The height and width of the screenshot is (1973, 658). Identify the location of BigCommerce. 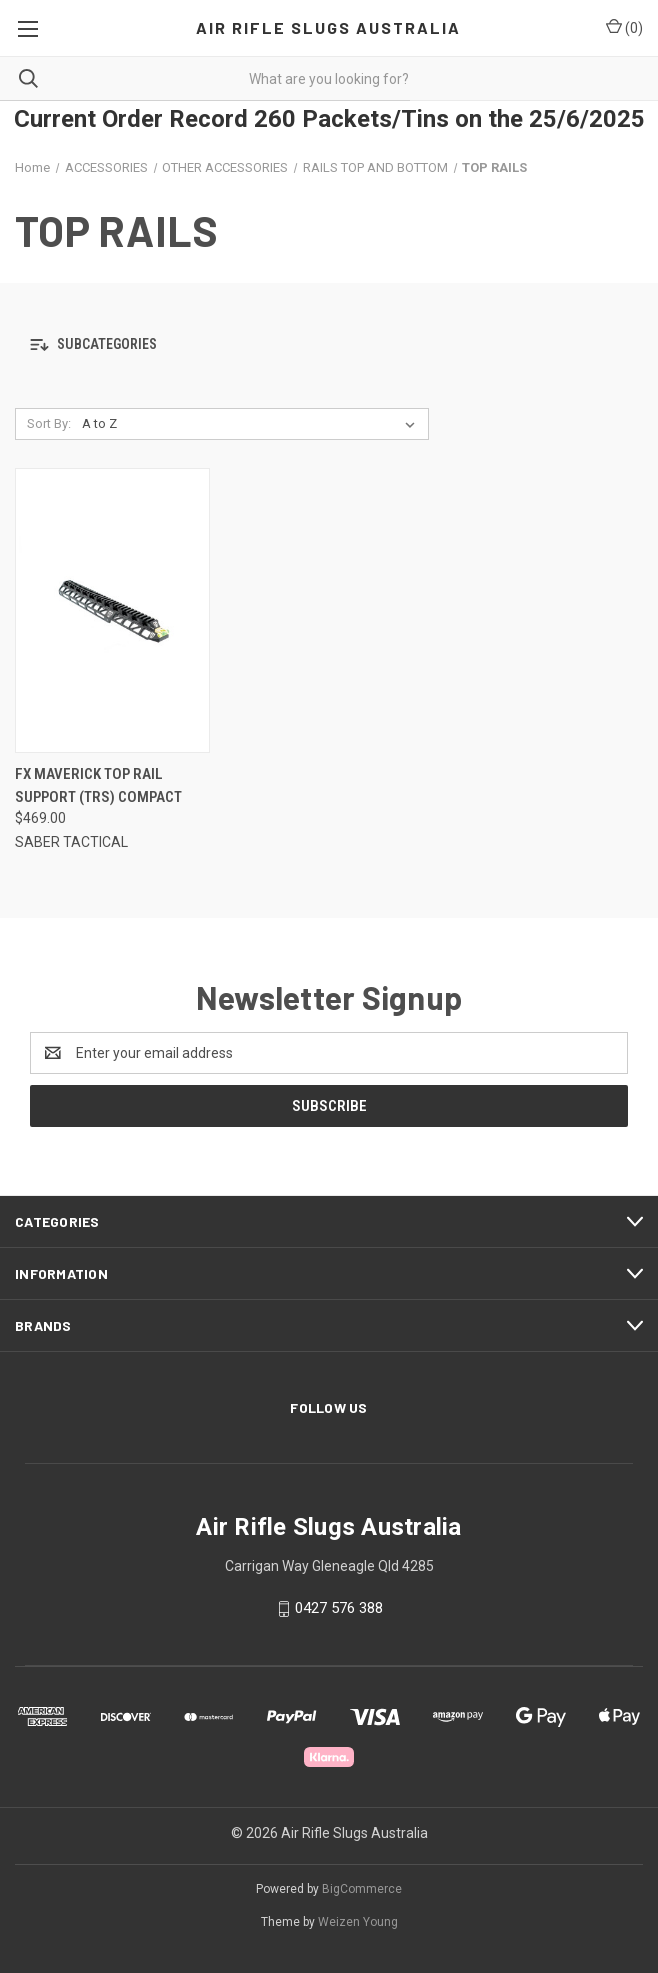
(362, 1889).